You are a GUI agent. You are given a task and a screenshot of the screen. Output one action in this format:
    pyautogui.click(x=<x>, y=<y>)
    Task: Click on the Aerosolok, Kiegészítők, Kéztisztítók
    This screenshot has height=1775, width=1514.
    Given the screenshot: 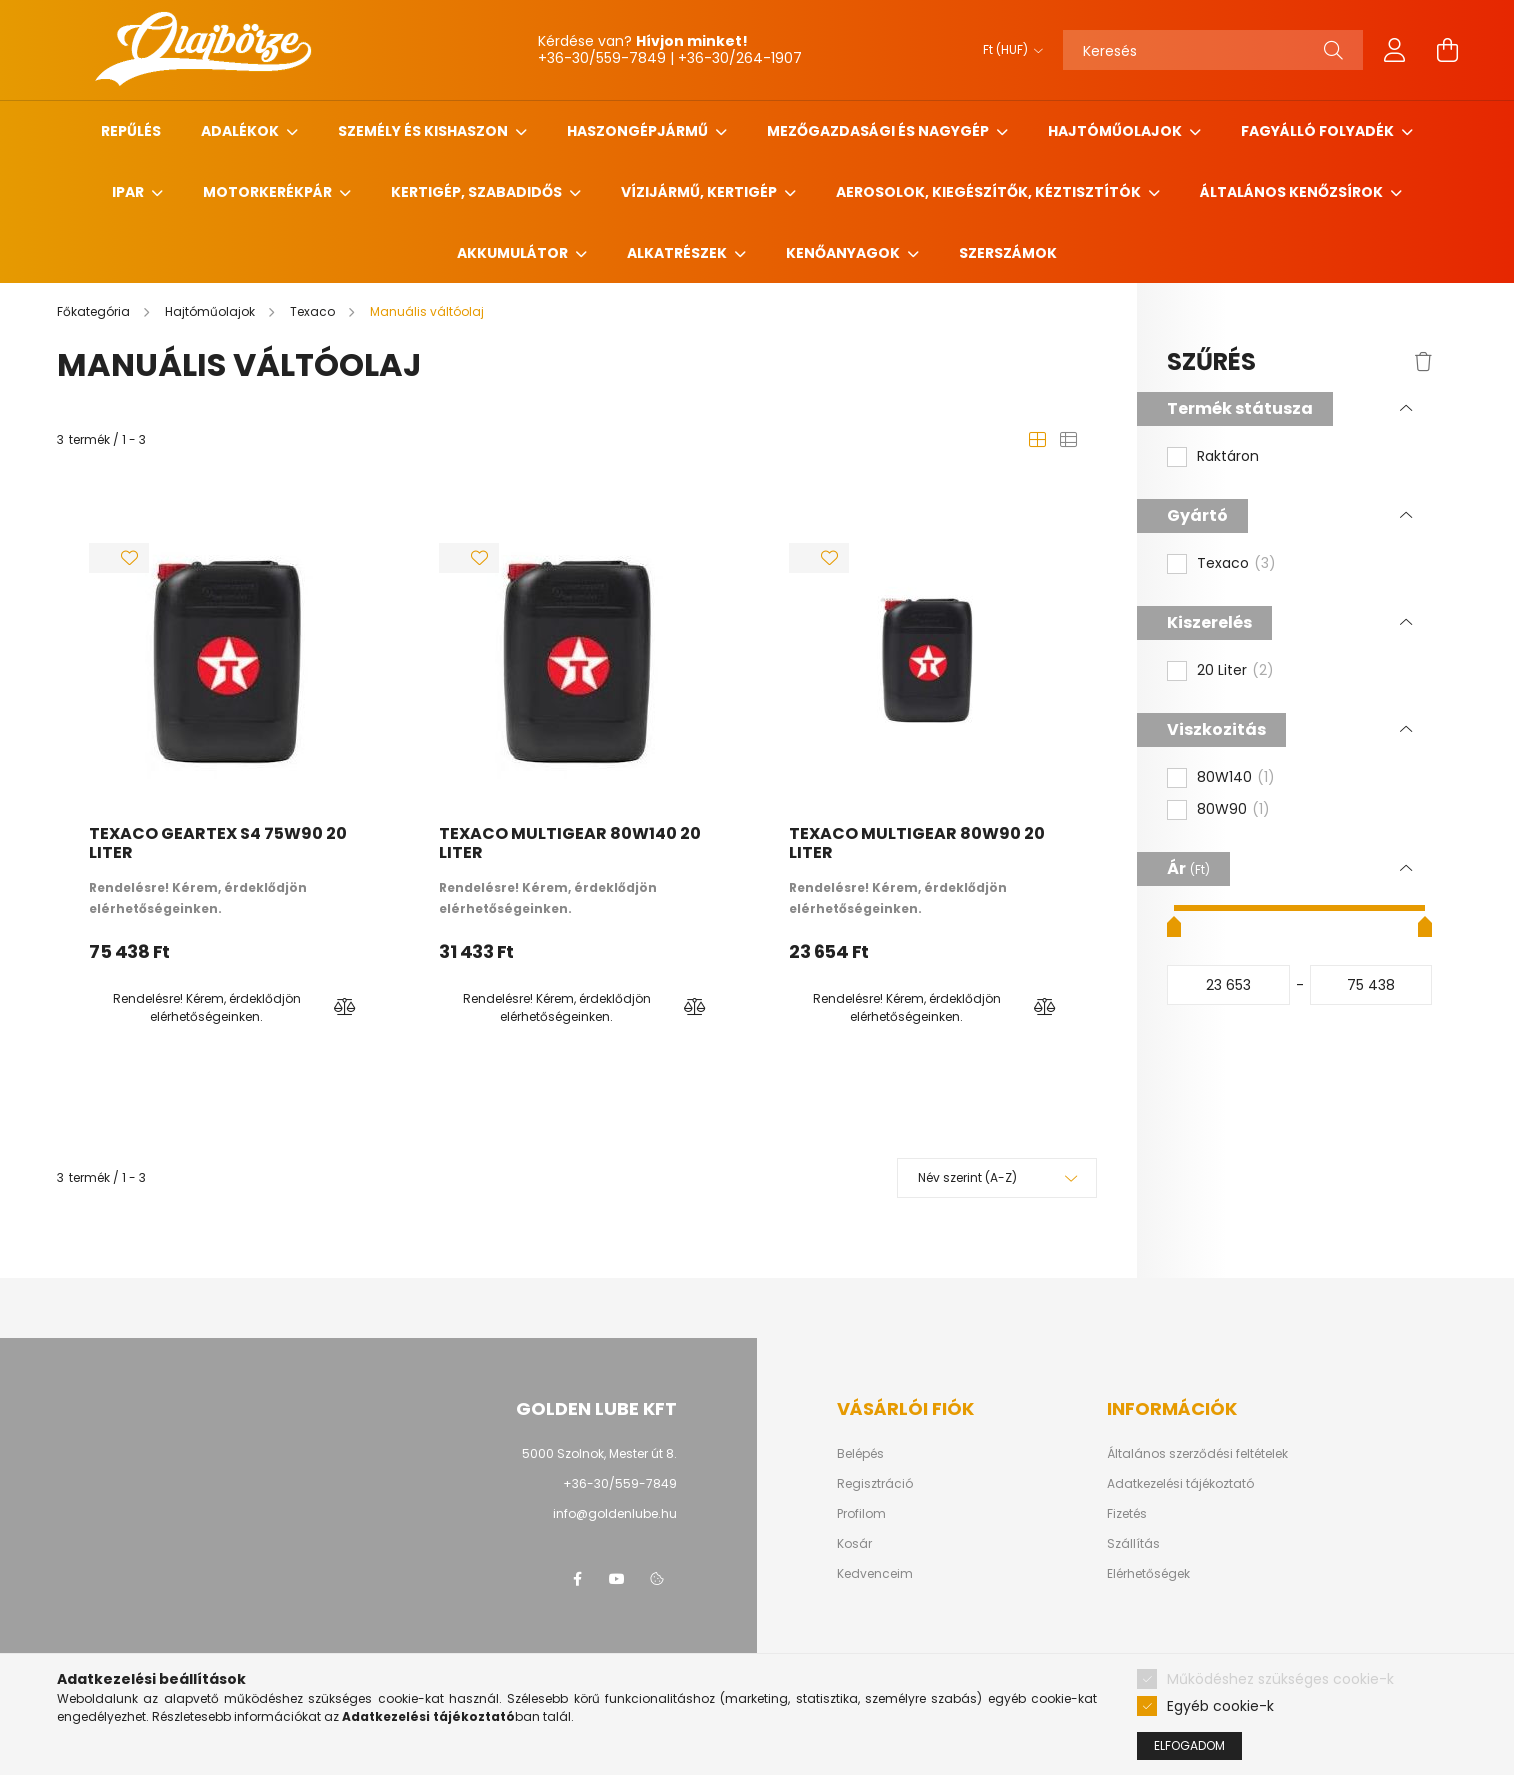 What is the action you would take?
    pyautogui.click(x=990, y=192)
    